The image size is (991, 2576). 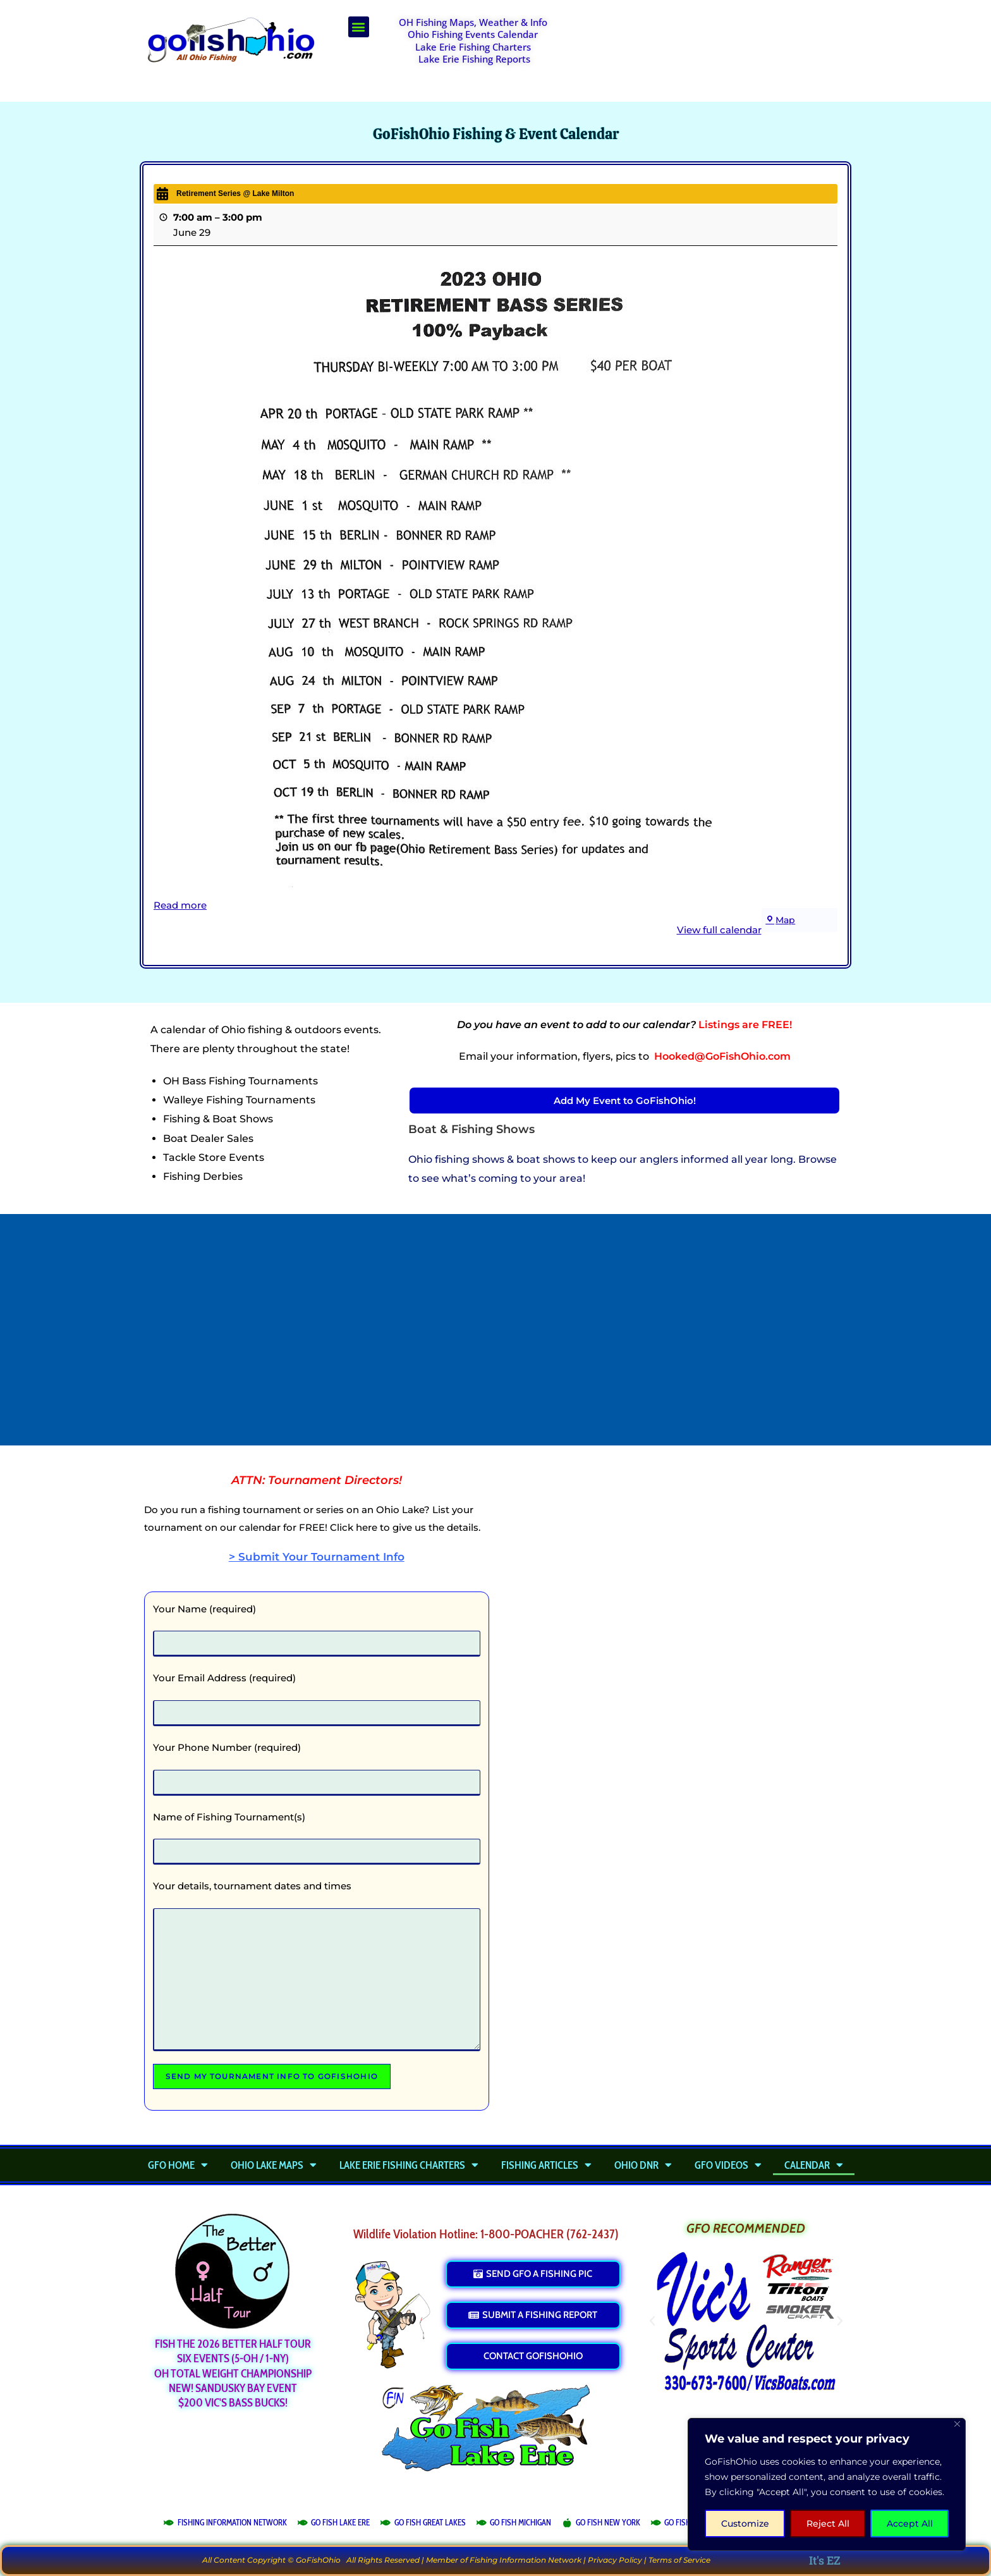 What do you see at coordinates (615, 2560) in the screenshot?
I see `Privacy Policy` at bounding box center [615, 2560].